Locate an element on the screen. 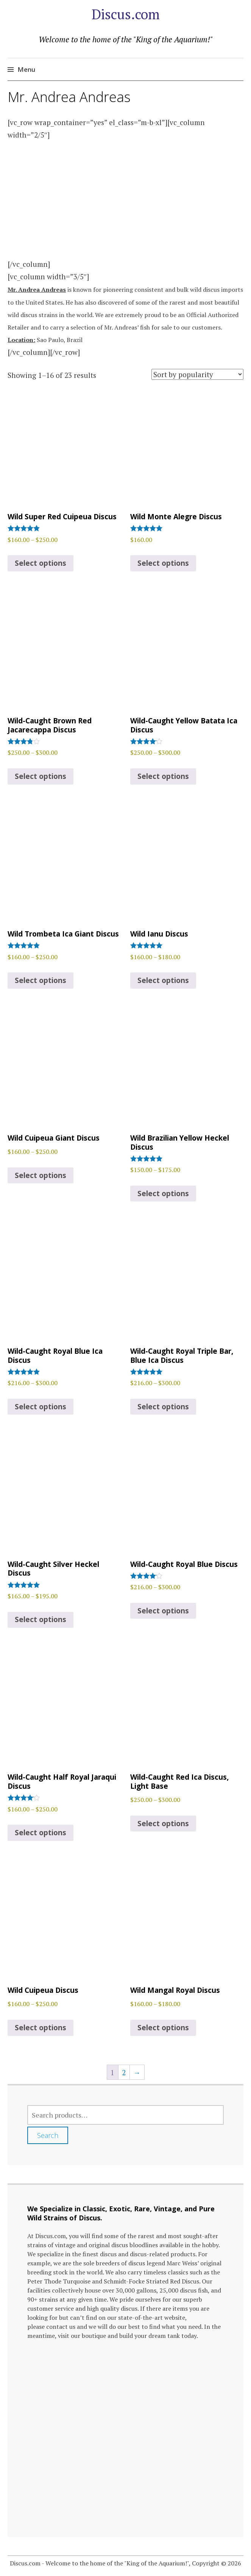  2 [Page 2] is located at coordinates (124, 2072).